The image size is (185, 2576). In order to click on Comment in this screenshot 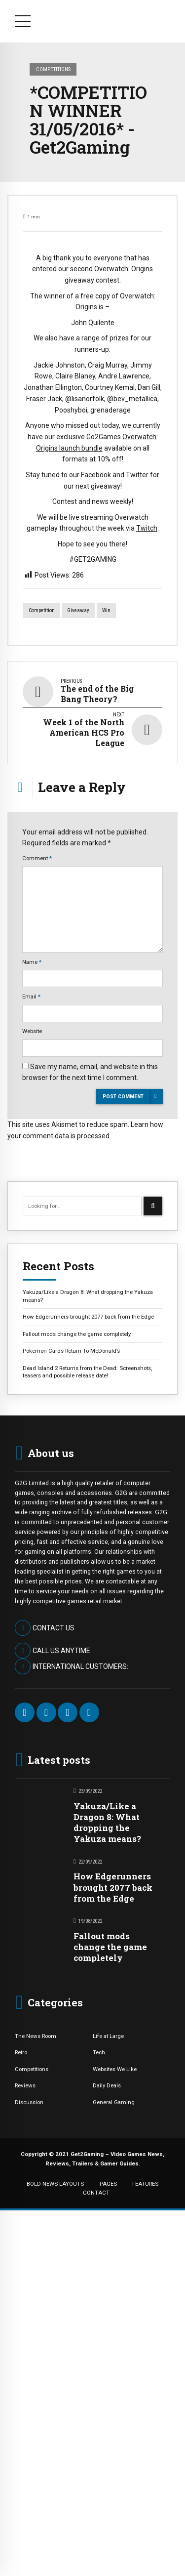, I will do `click(37, 858)`.